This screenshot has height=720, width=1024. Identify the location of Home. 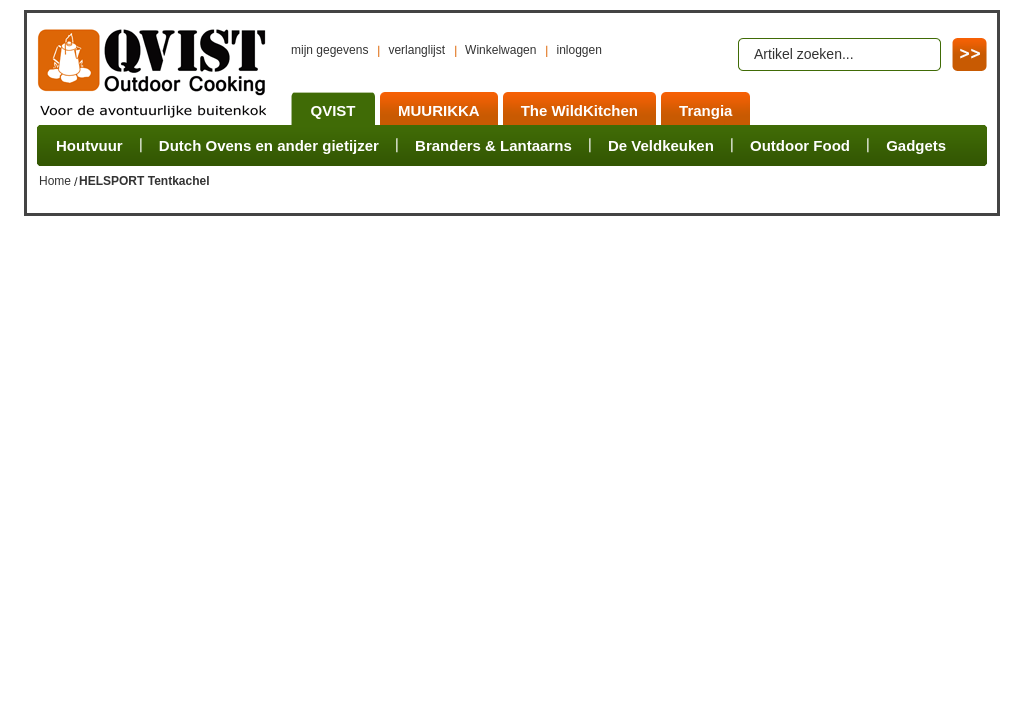
(55, 181).